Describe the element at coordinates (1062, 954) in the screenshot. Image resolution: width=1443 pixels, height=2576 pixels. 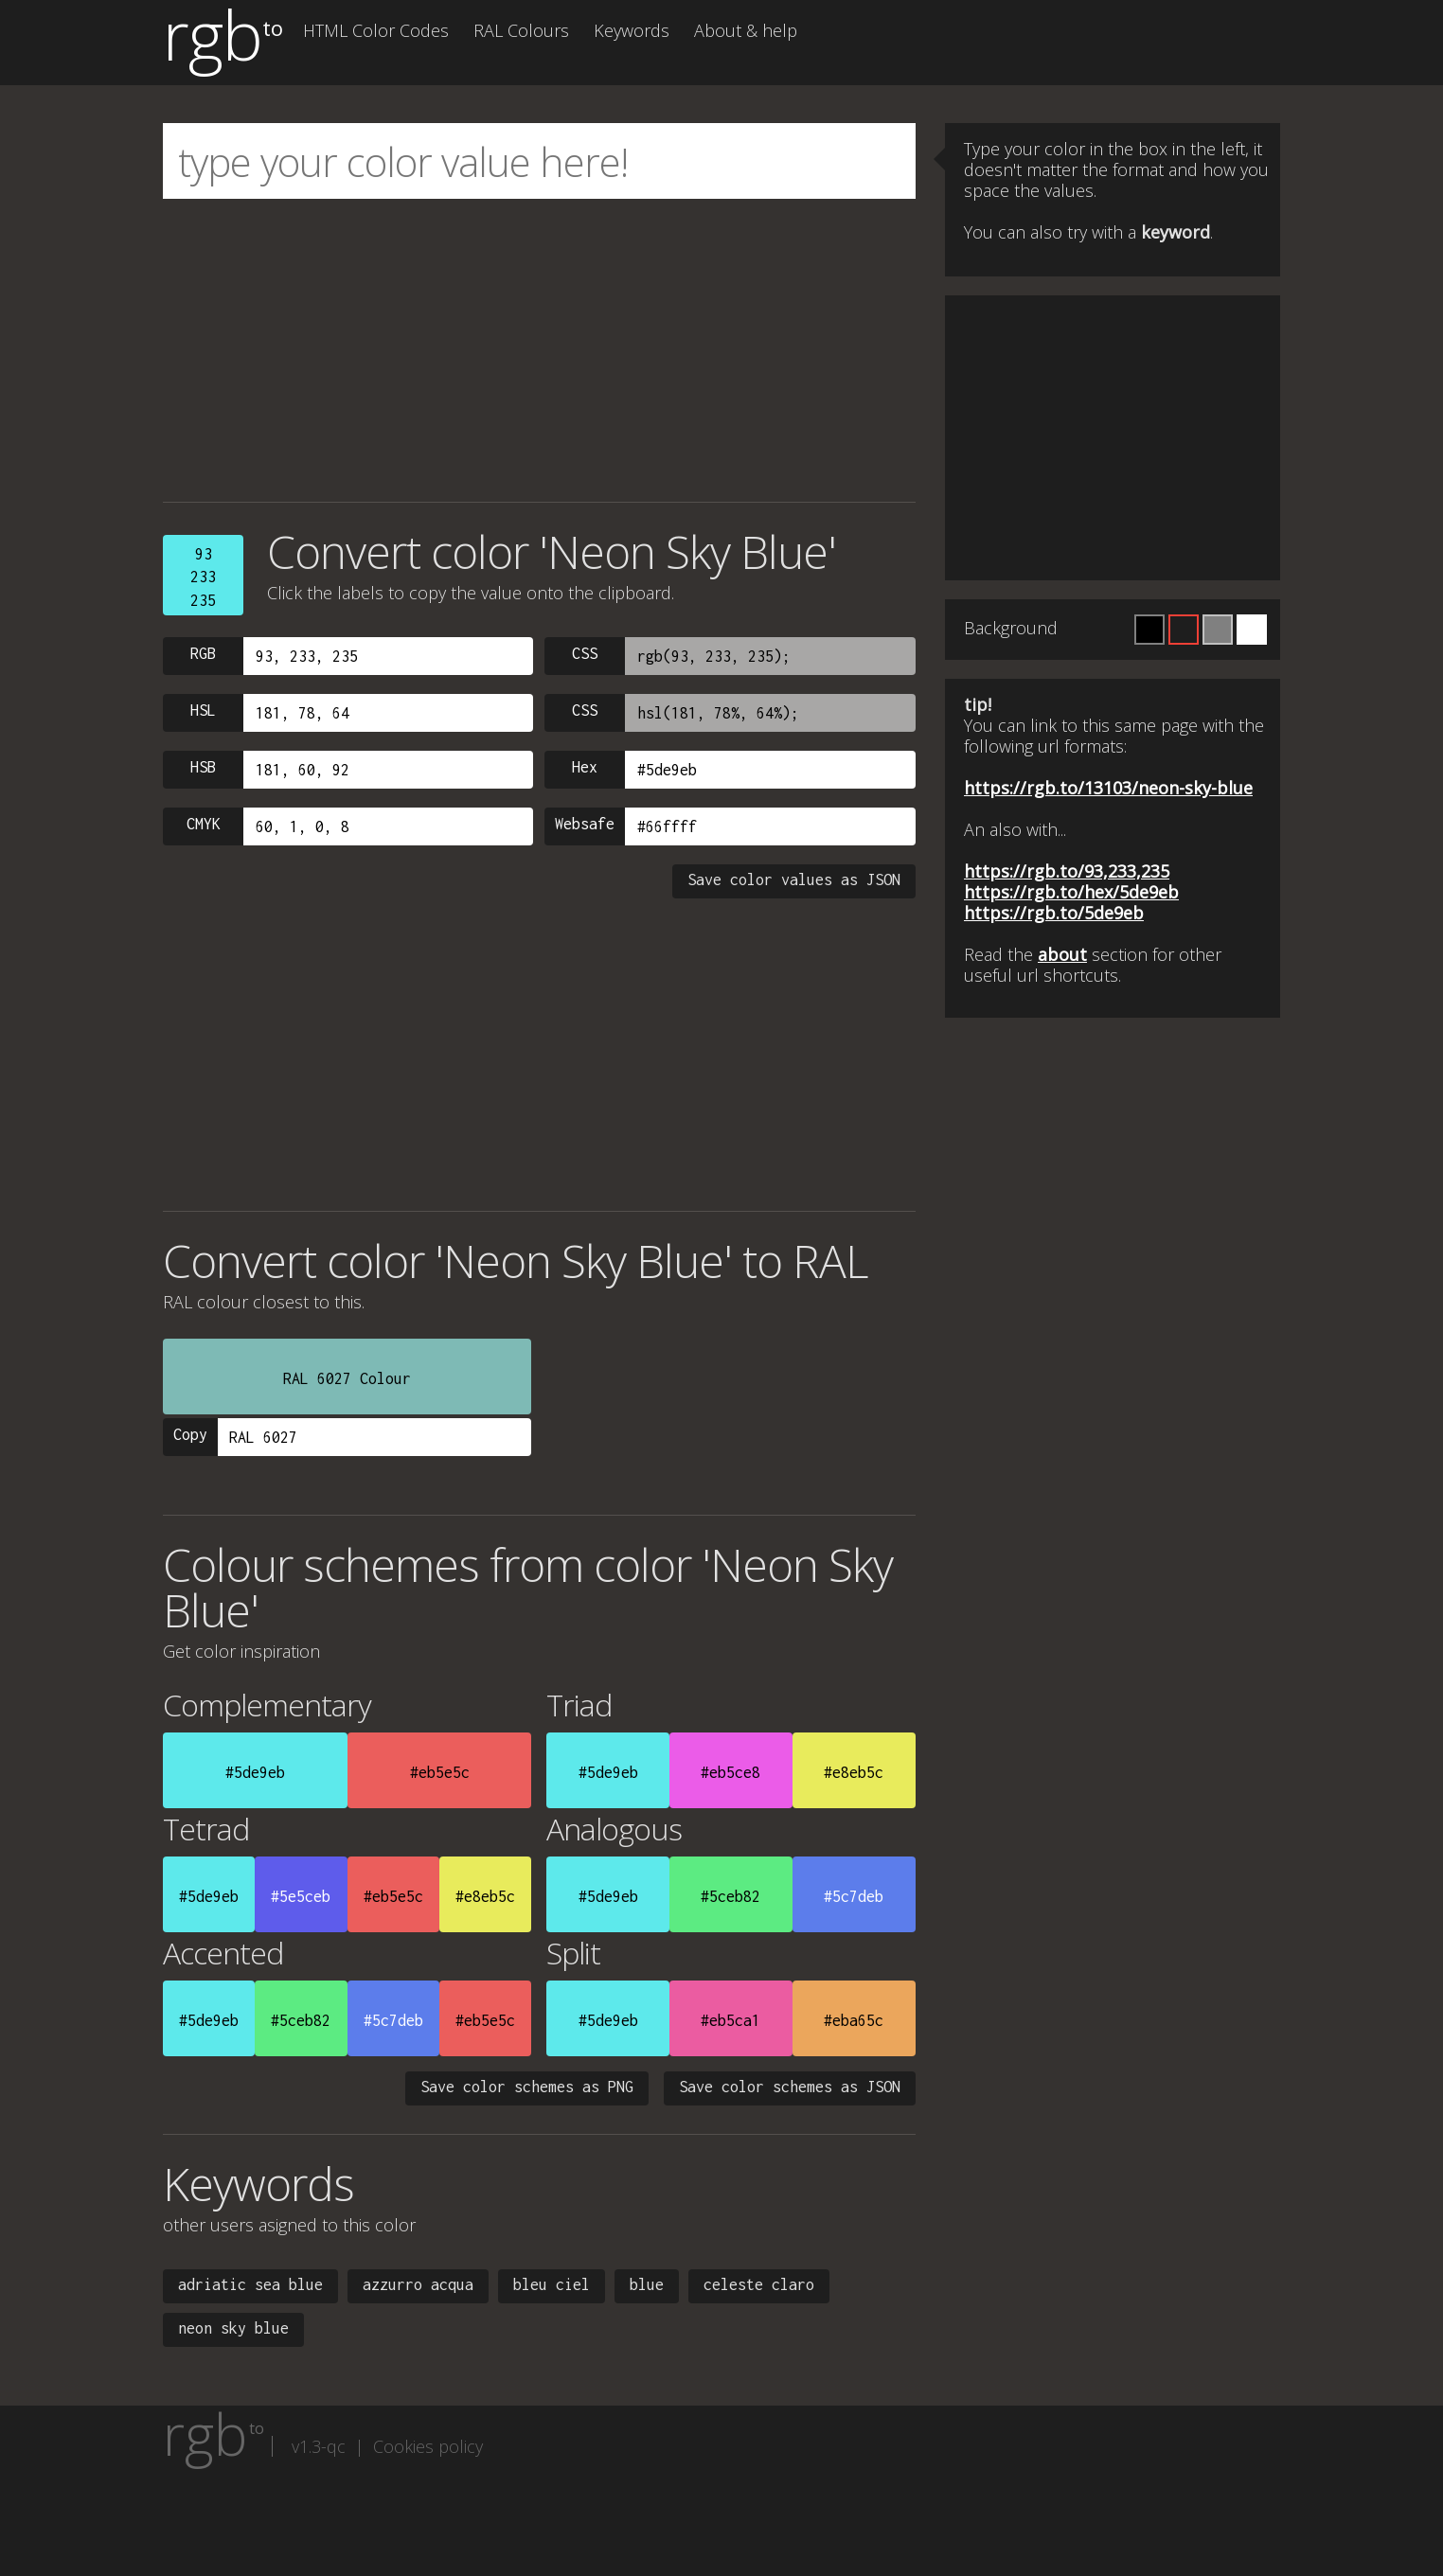
I see `about` at that location.